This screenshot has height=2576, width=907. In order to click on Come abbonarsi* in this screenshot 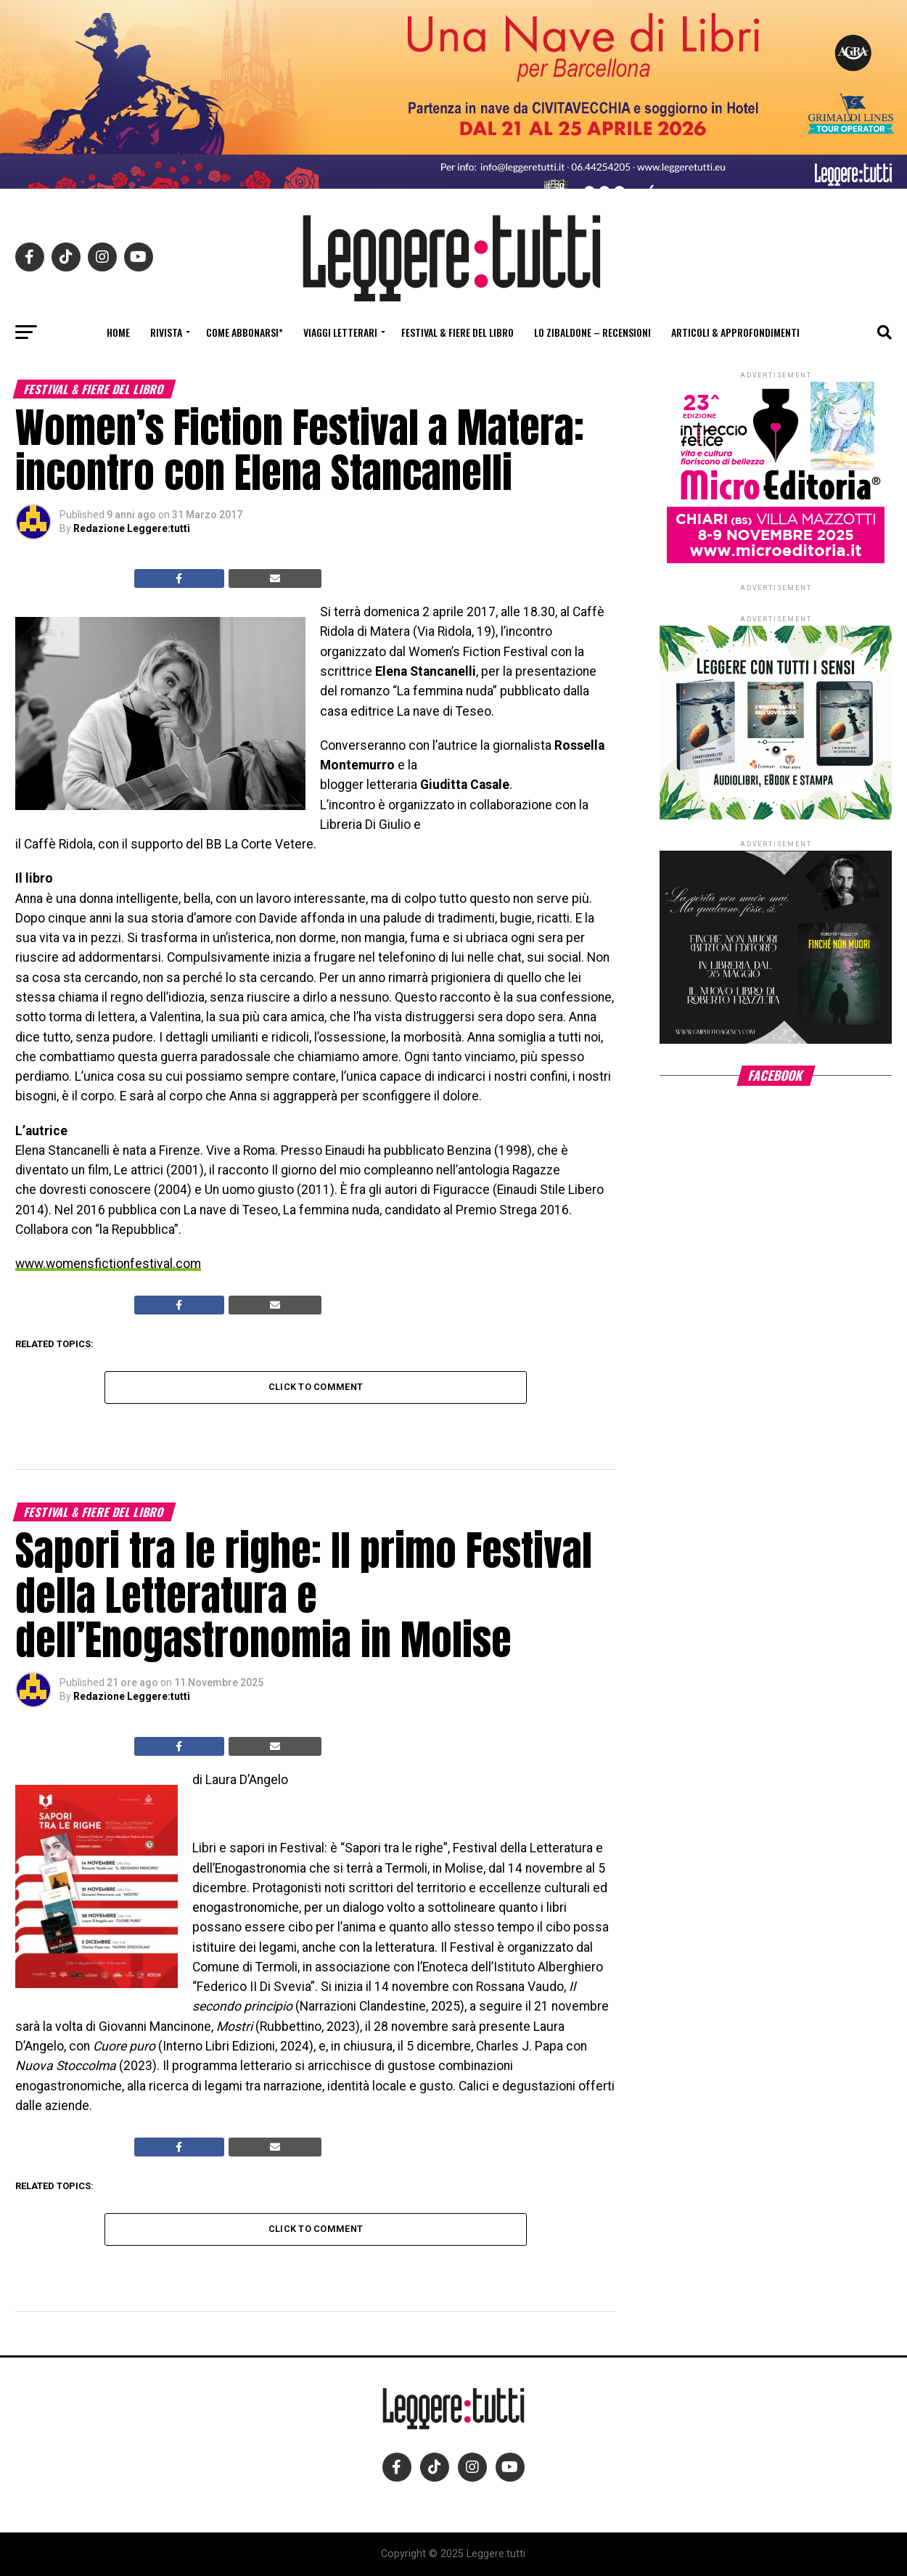, I will do `click(244, 332)`.